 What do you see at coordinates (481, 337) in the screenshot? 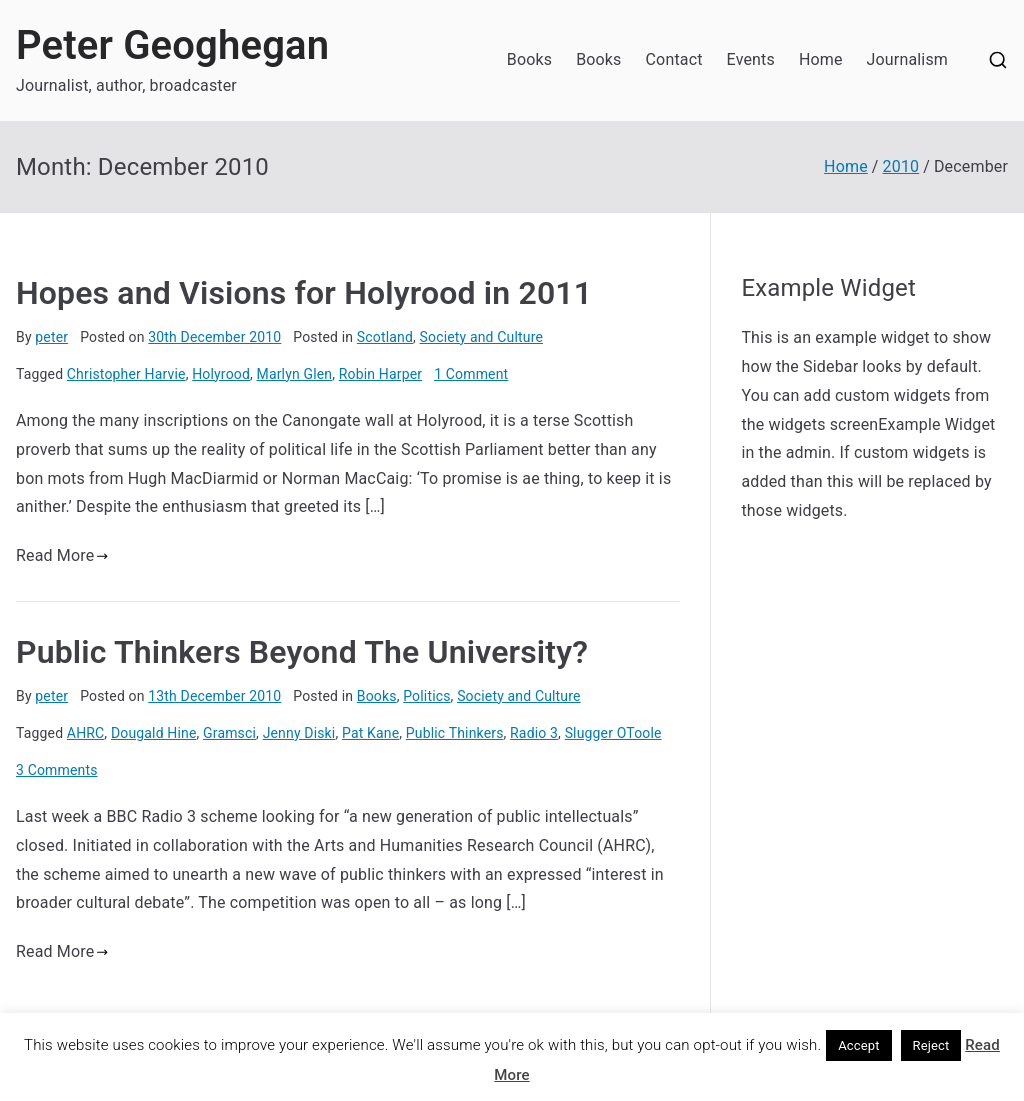
I see `Society and Culture` at bounding box center [481, 337].